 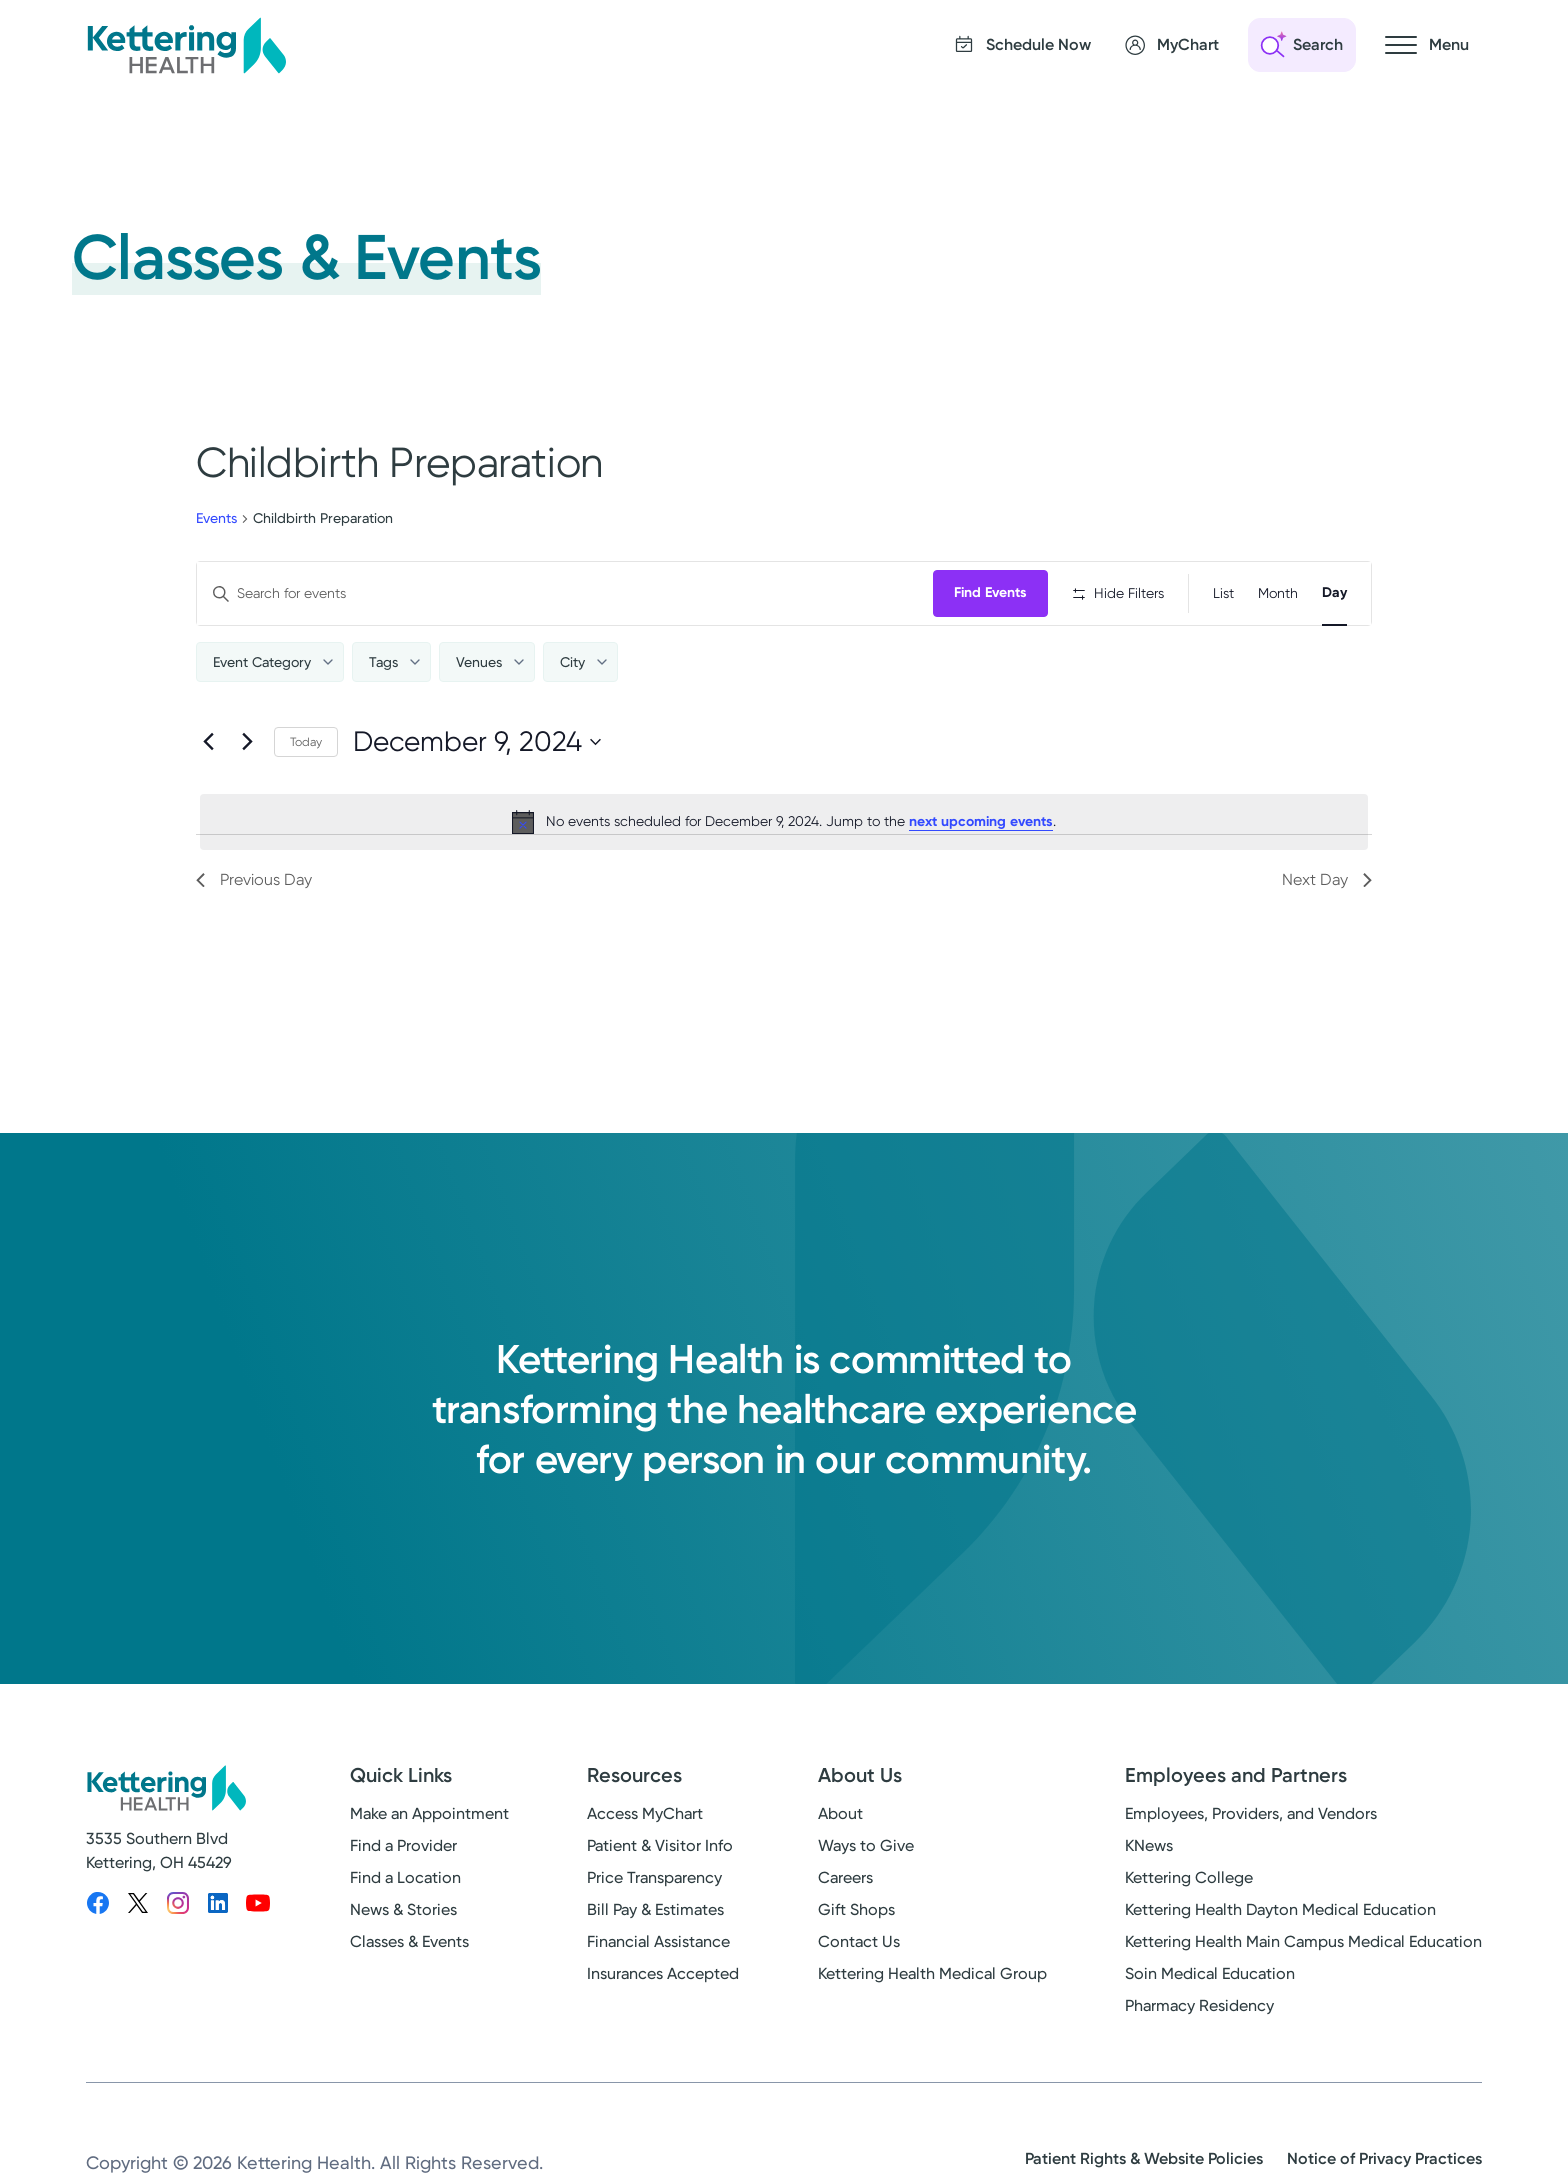 I want to click on Notice of Privacy Practices, so click(x=1384, y=2158).